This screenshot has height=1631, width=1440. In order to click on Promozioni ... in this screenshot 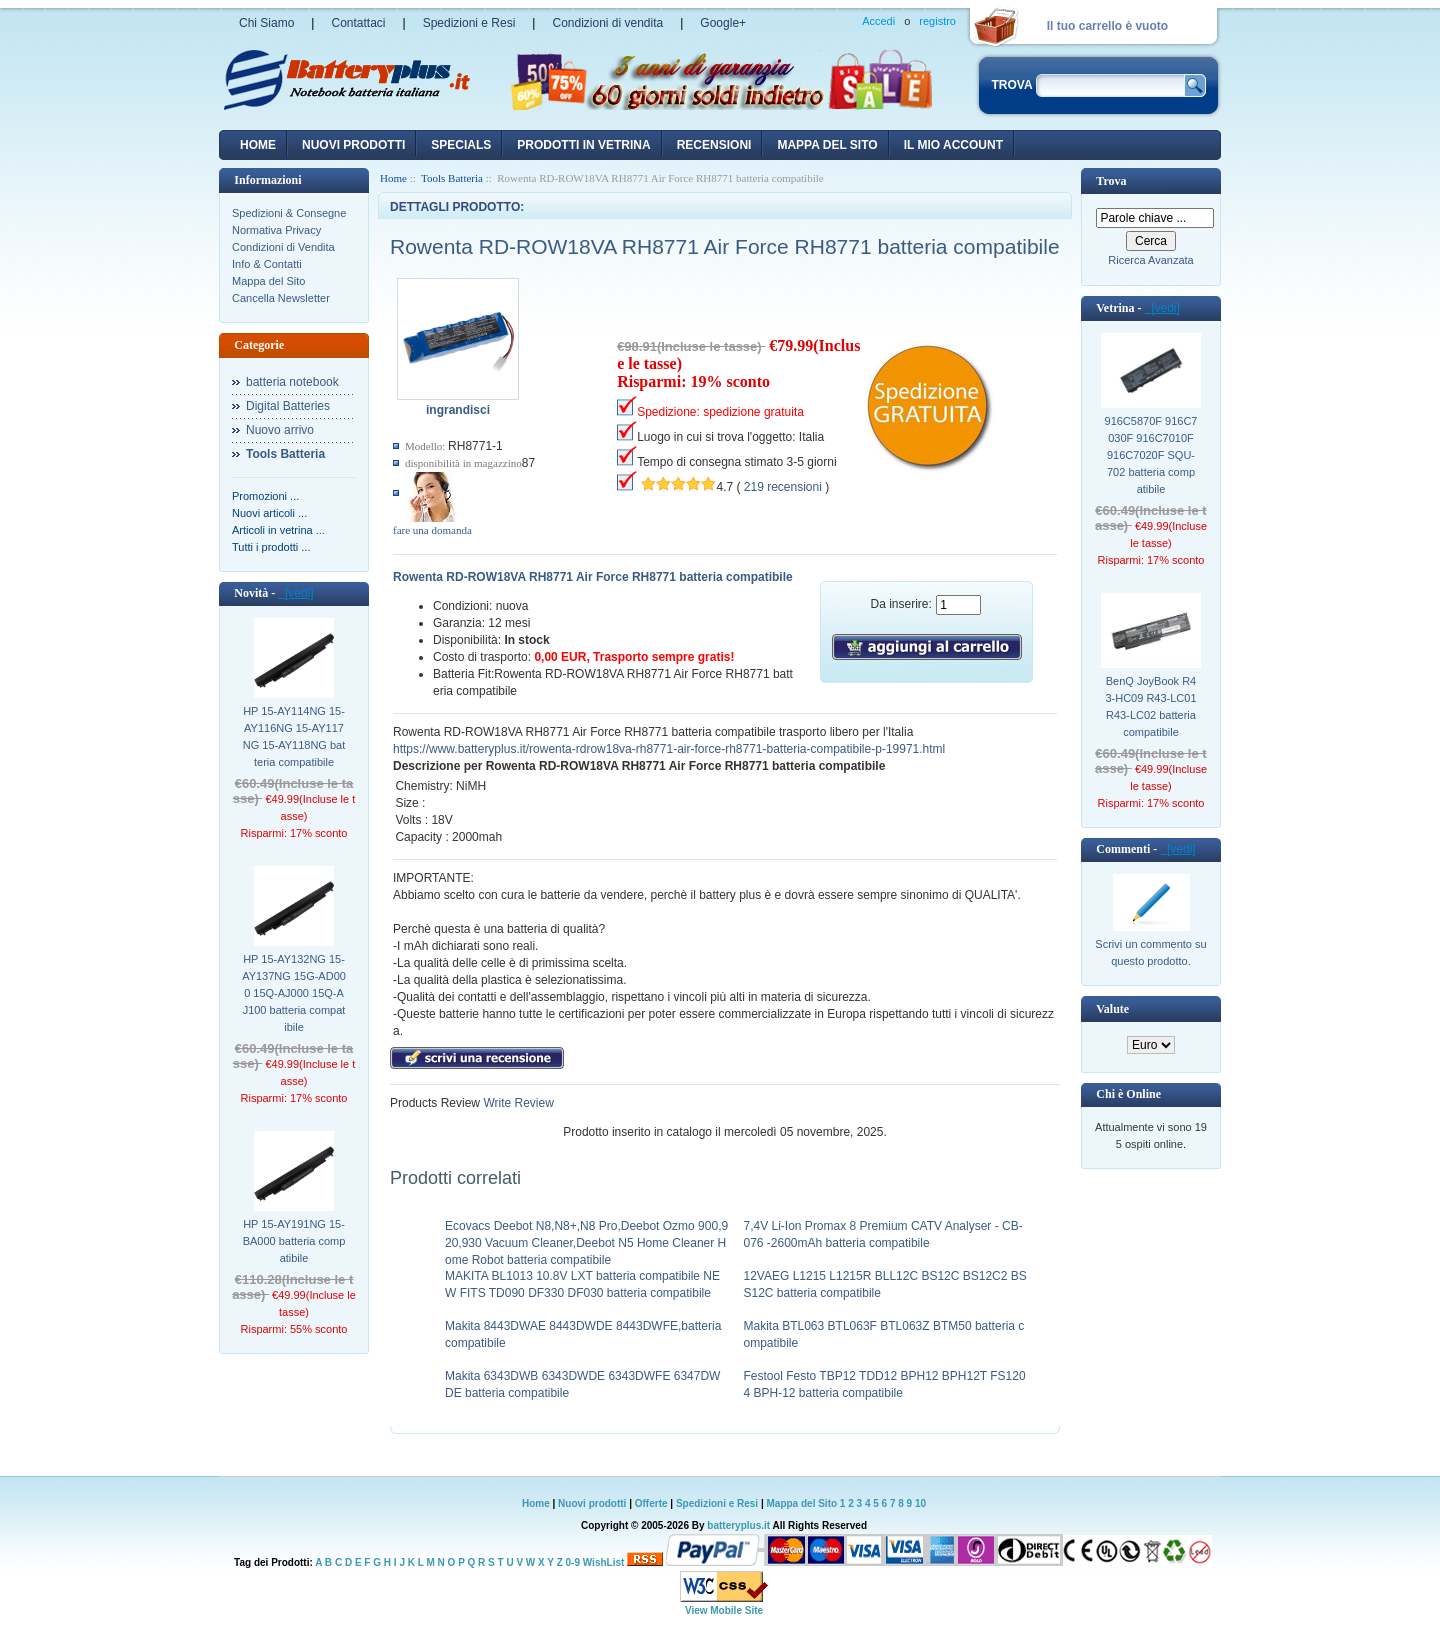, I will do `click(265, 496)`.